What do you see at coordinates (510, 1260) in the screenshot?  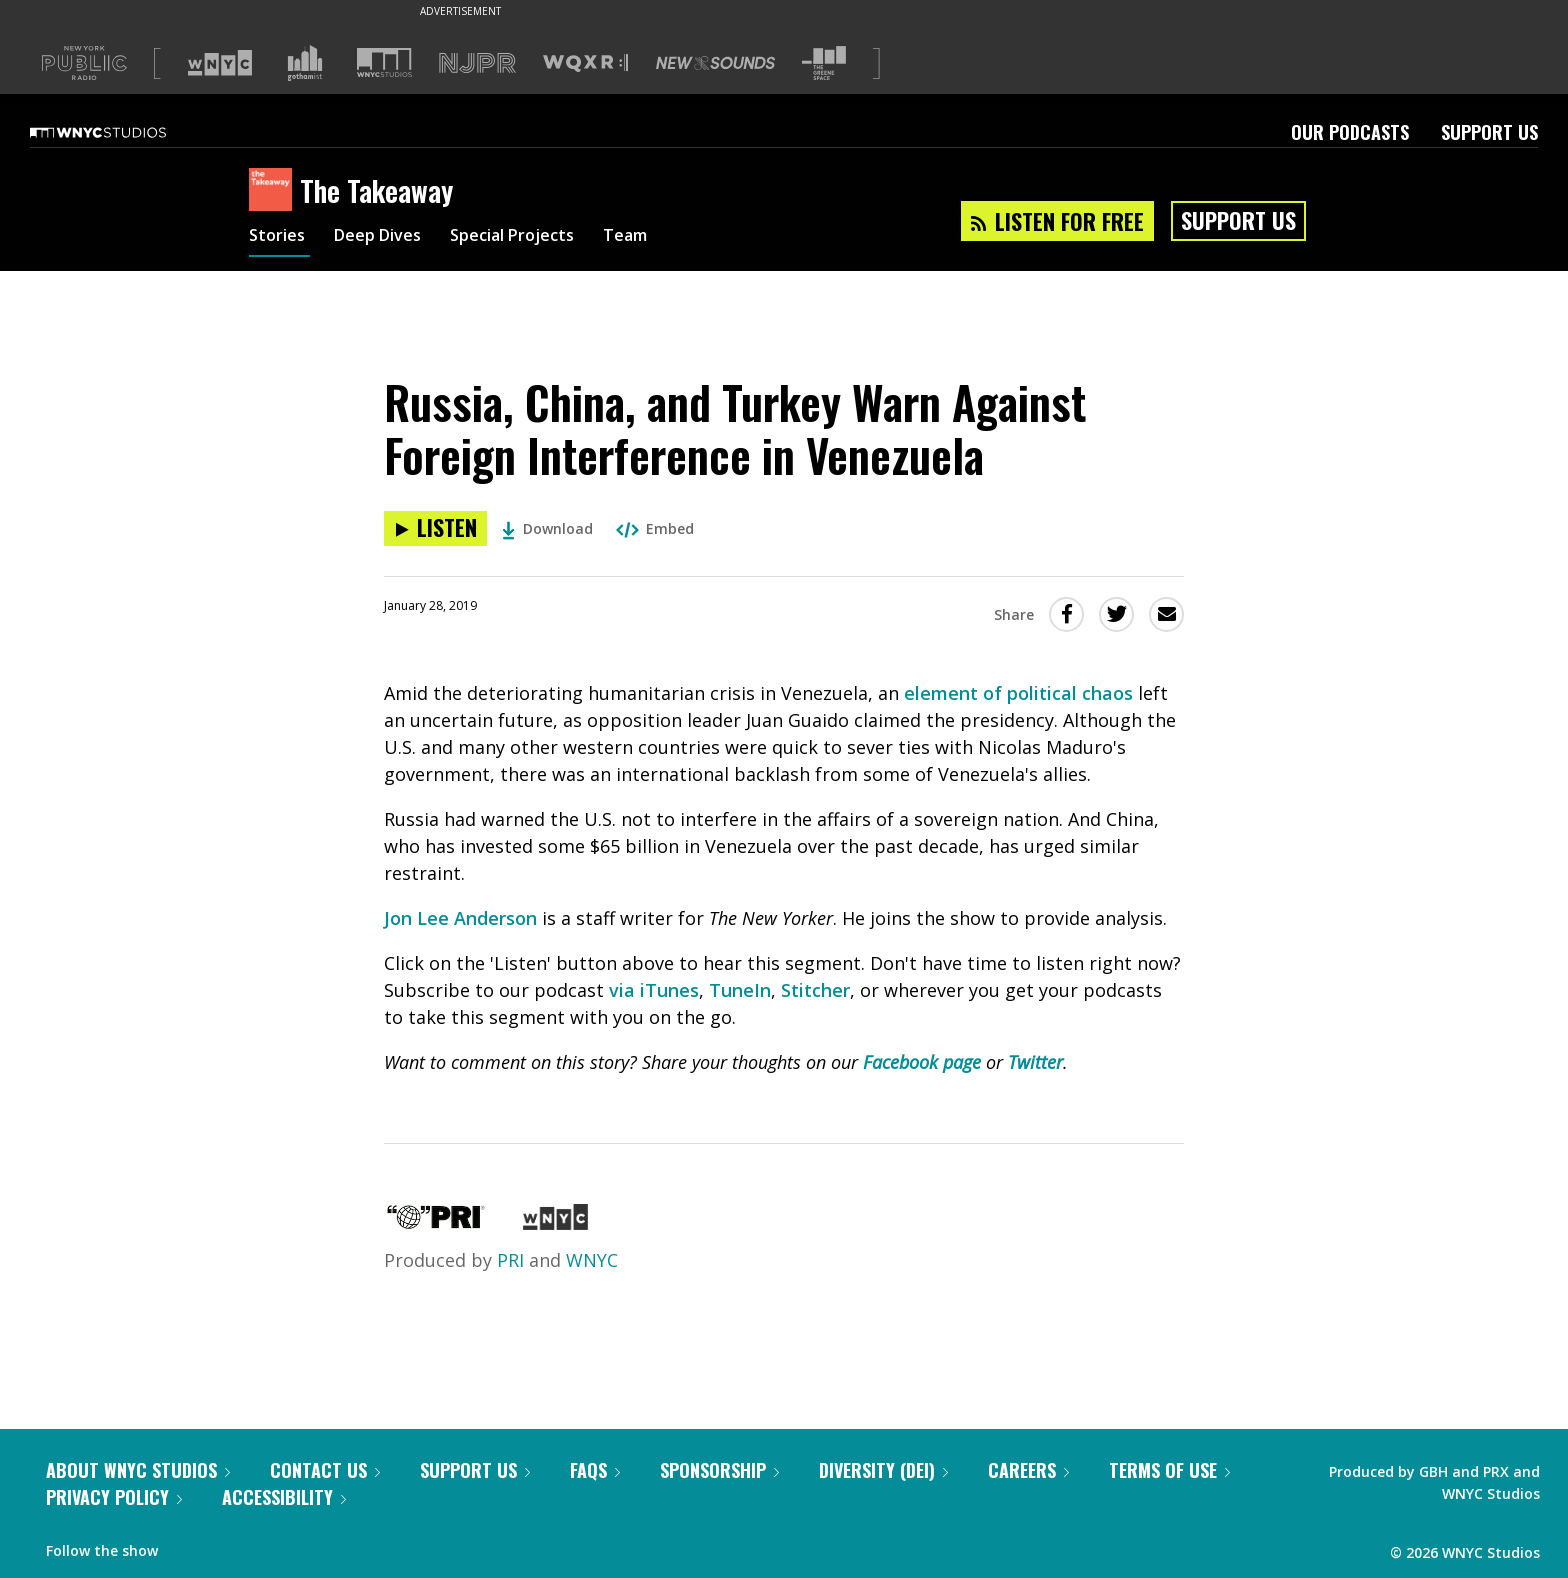 I see `PRI` at bounding box center [510, 1260].